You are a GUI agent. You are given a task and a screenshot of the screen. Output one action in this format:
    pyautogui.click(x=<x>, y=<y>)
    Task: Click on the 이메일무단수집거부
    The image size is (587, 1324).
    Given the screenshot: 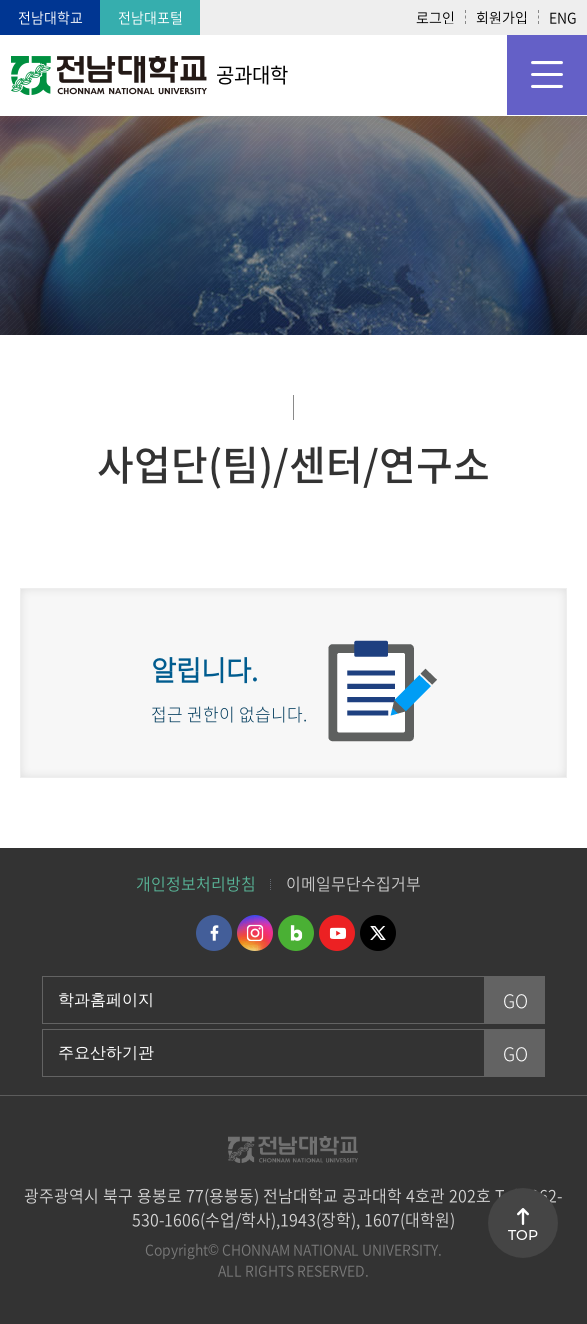 What is the action you would take?
    pyautogui.click(x=353, y=883)
    